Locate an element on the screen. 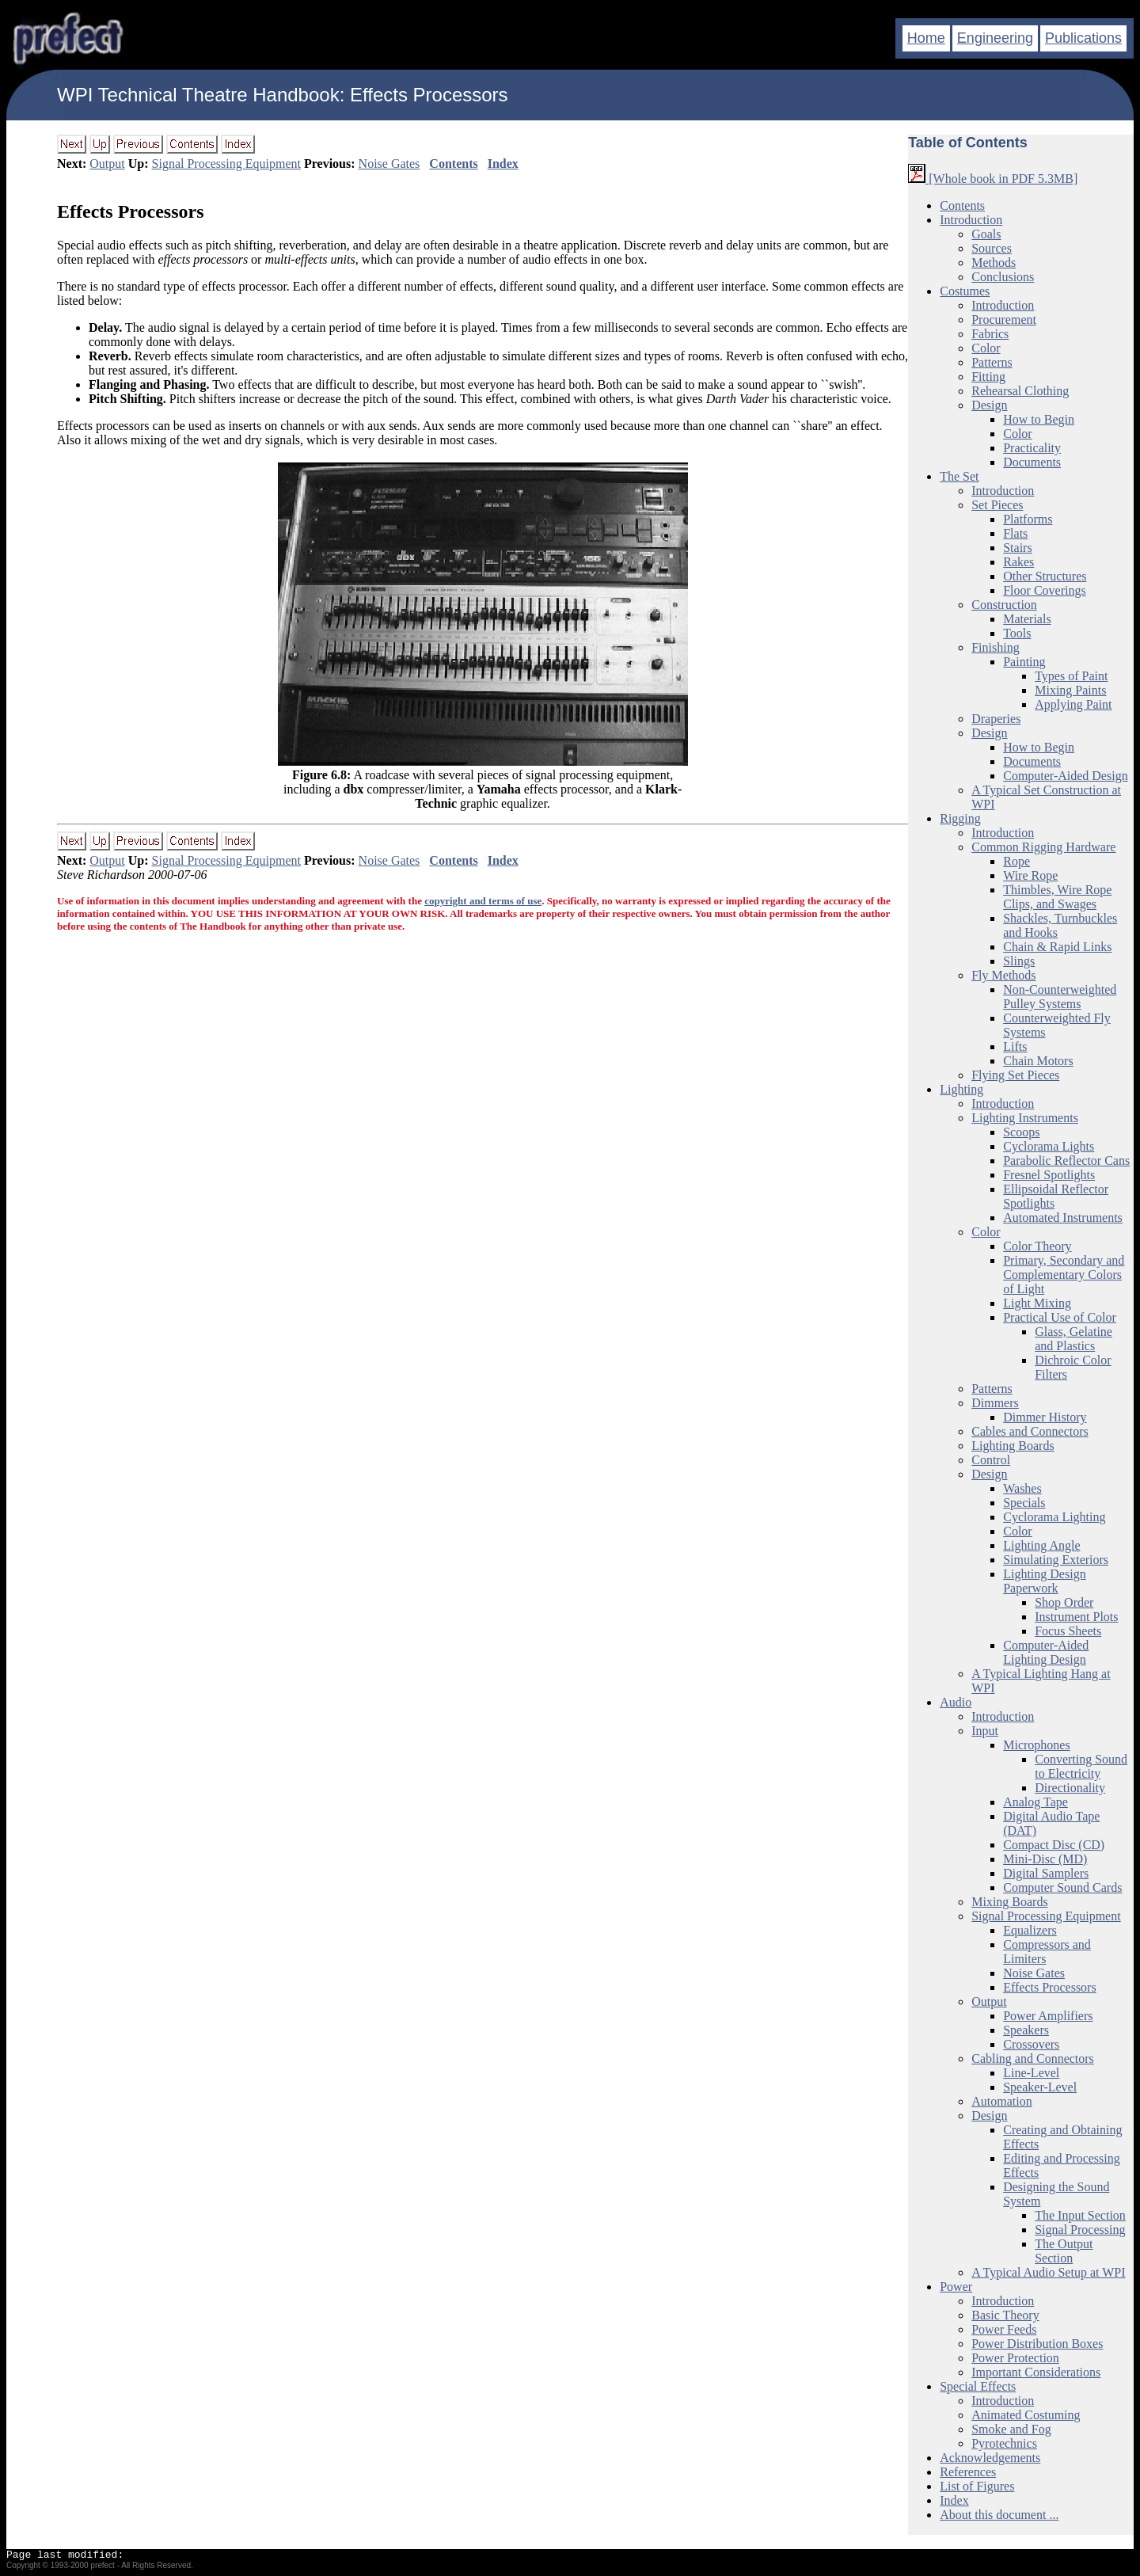 The image size is (1140, 2576). Pyrotechnics is located at coordinates (1004, 2443).